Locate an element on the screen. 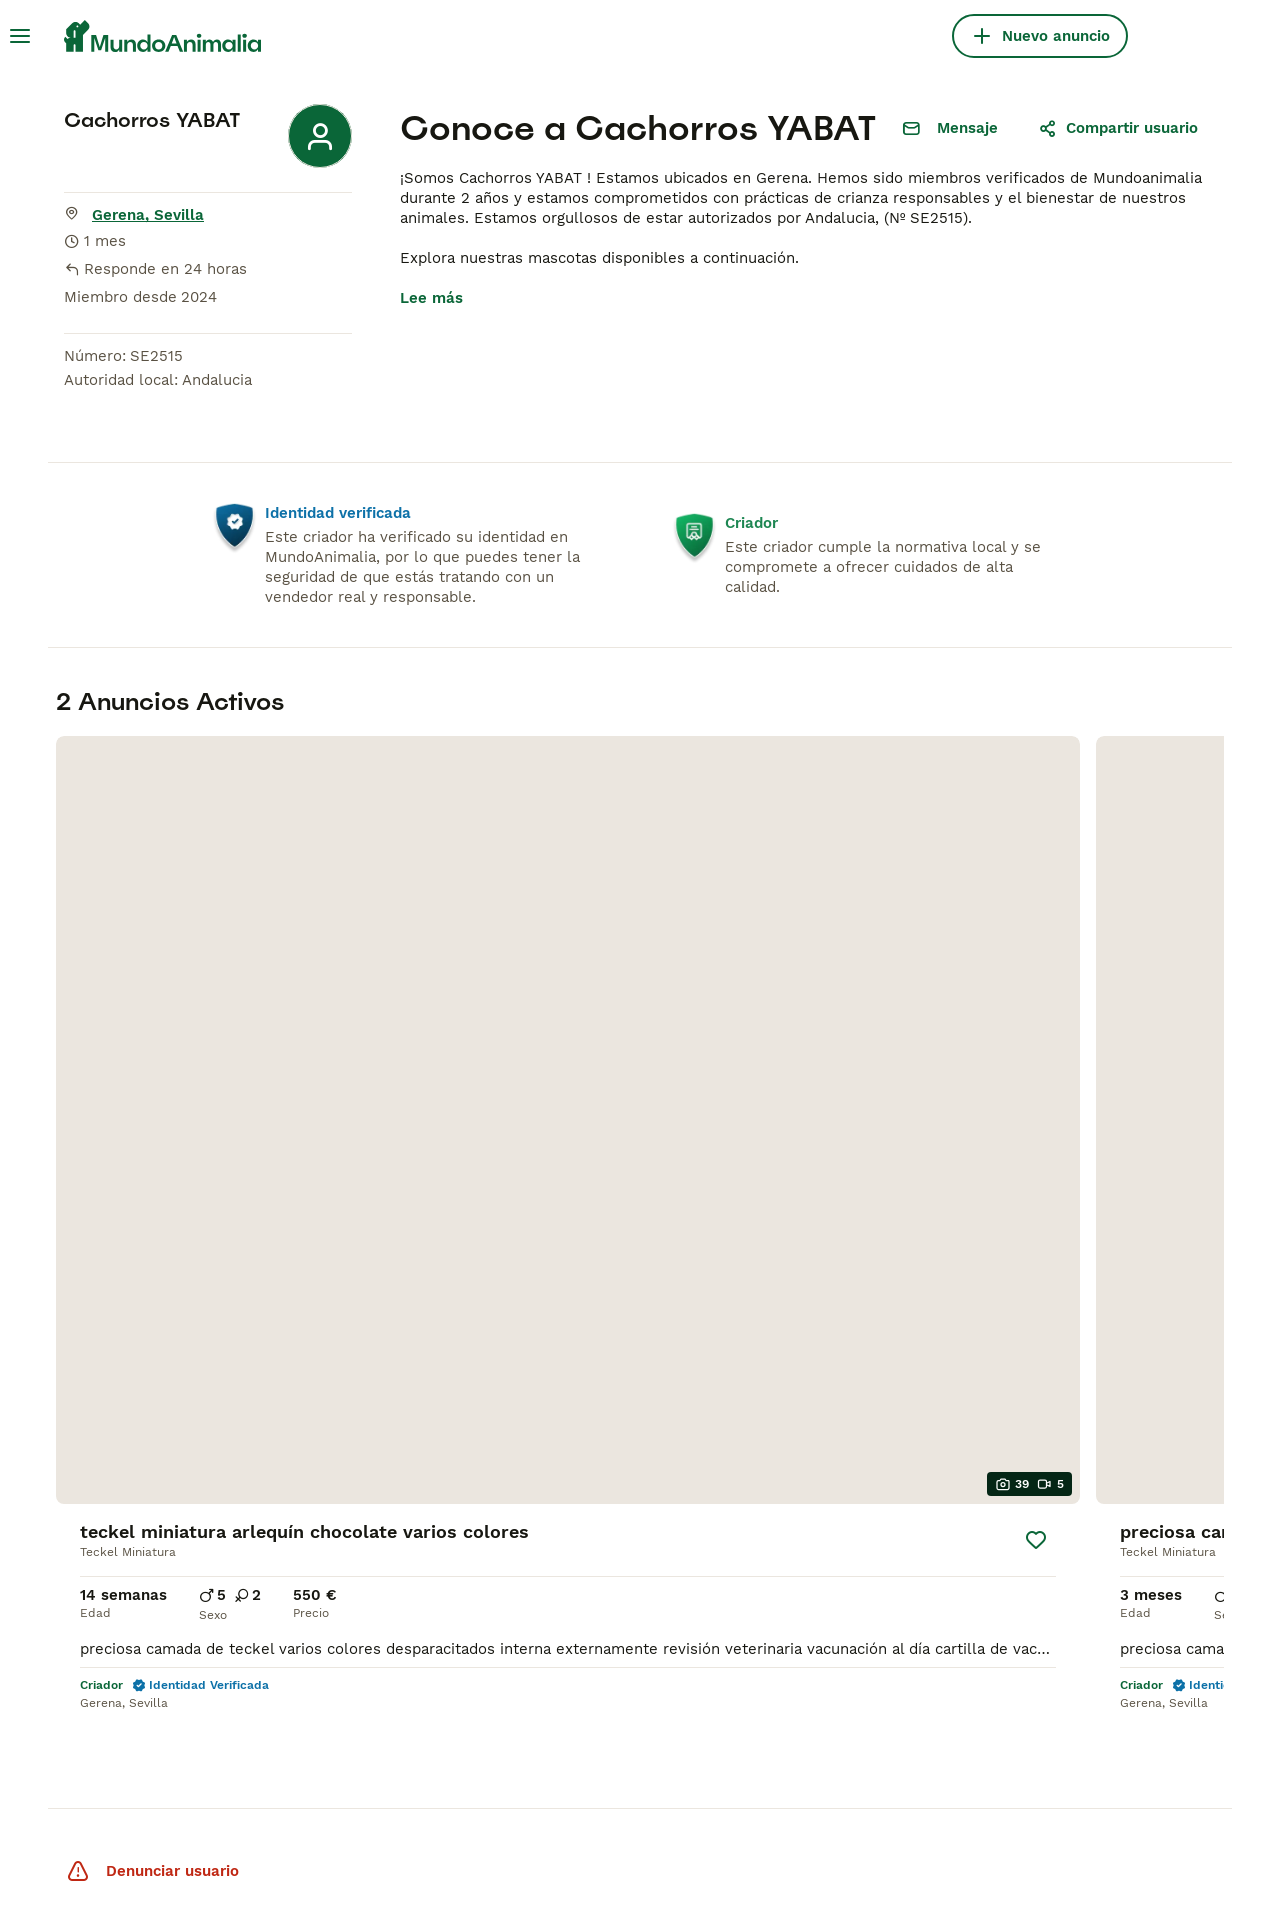 The width and height of the screenshot is (1280, 1913). Border Collie en venta is located at coordinates (122, 1551).